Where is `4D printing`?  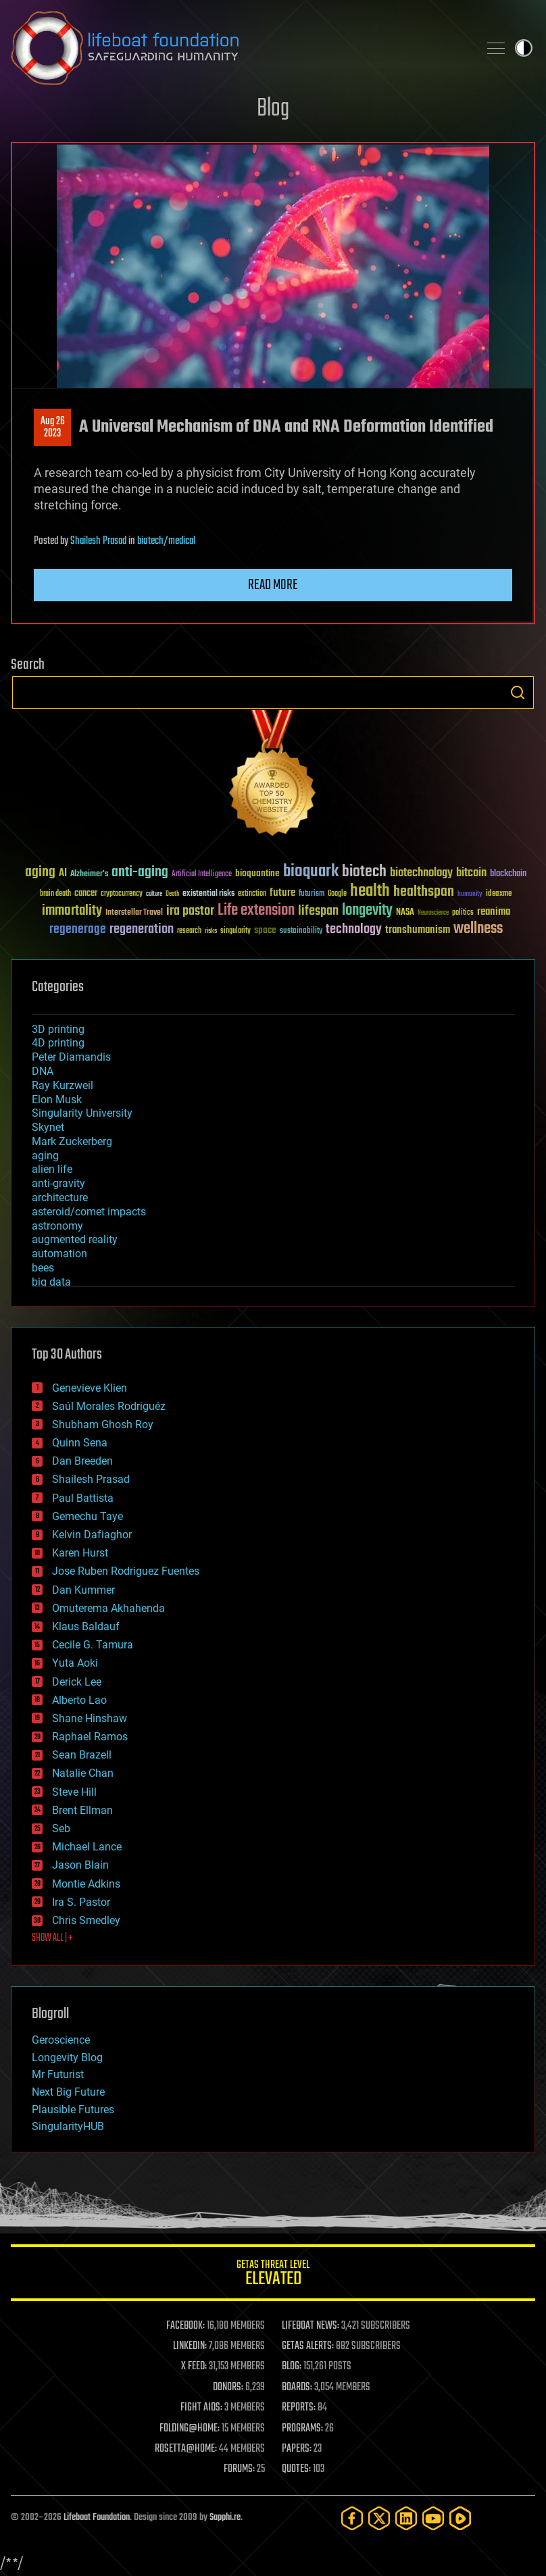 4D printing is located at coordinates (58, 1042).